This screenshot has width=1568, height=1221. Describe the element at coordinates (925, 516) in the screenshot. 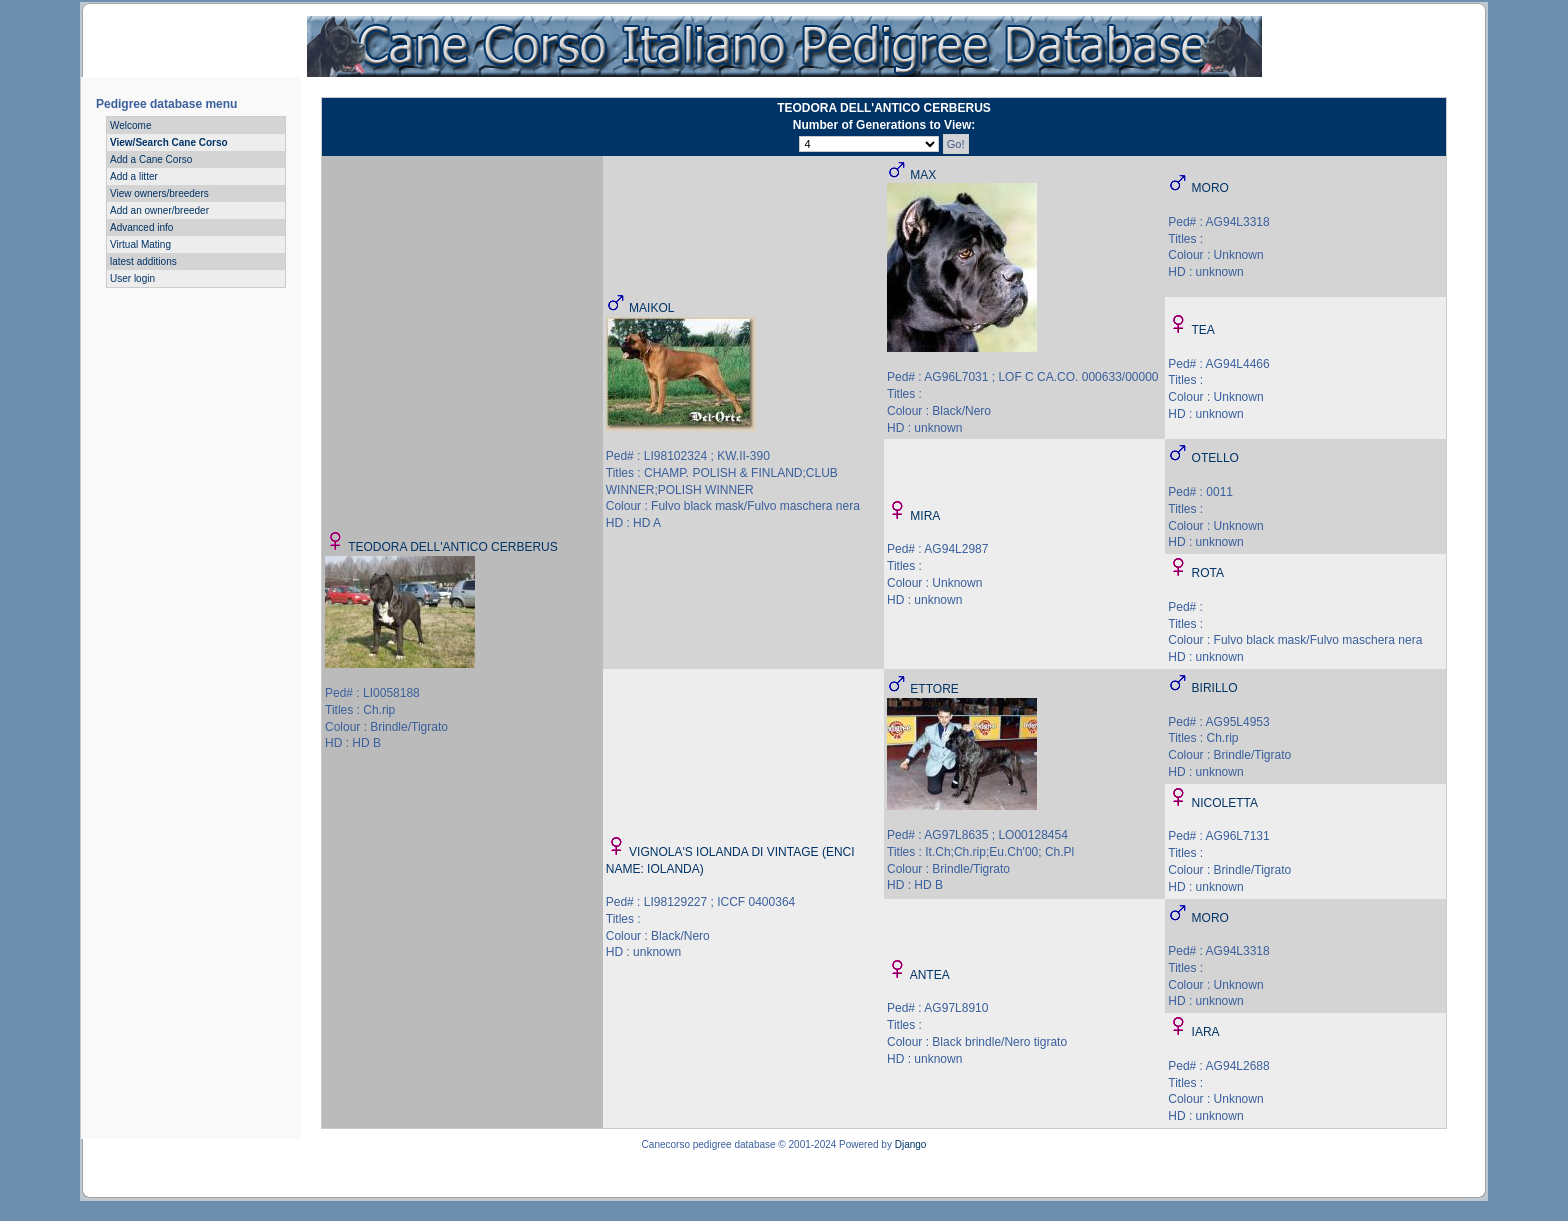

I see `MIRA` at that location.